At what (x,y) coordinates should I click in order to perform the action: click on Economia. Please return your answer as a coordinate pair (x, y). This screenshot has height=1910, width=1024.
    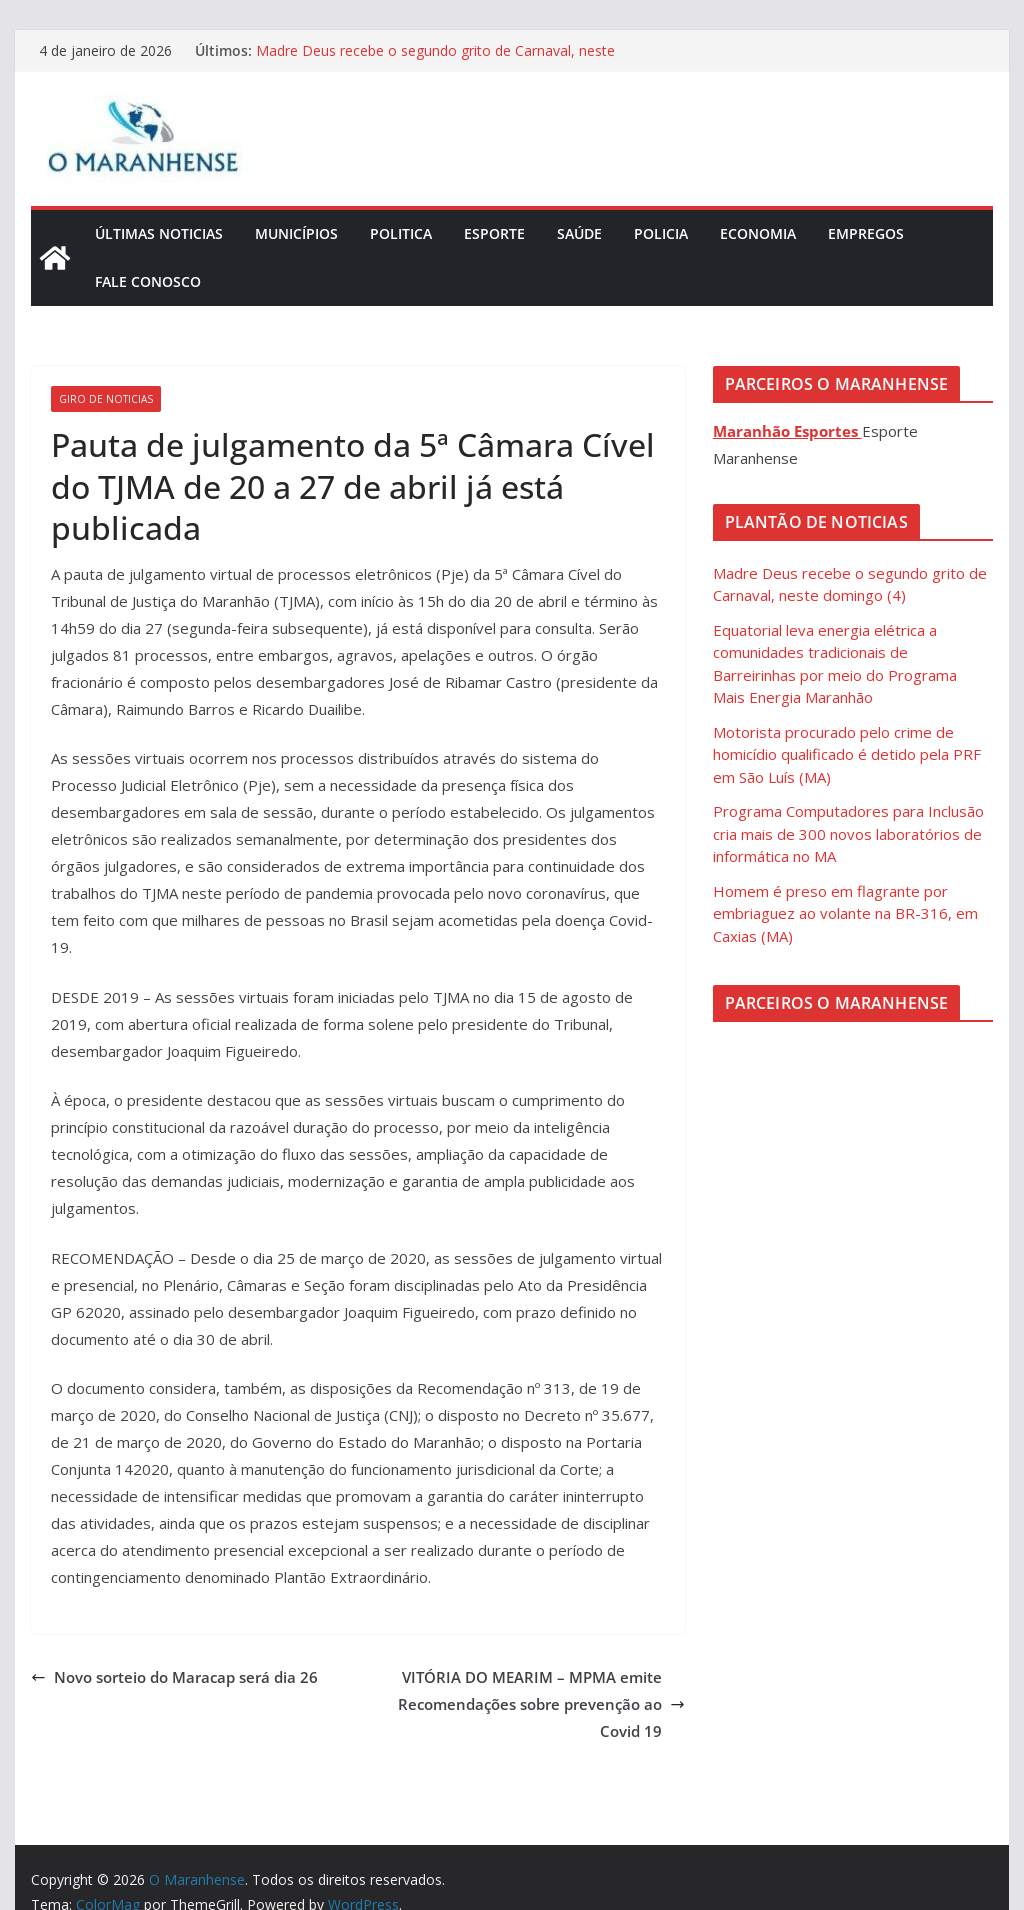
    Looking at the image, I should click on (758, 233).